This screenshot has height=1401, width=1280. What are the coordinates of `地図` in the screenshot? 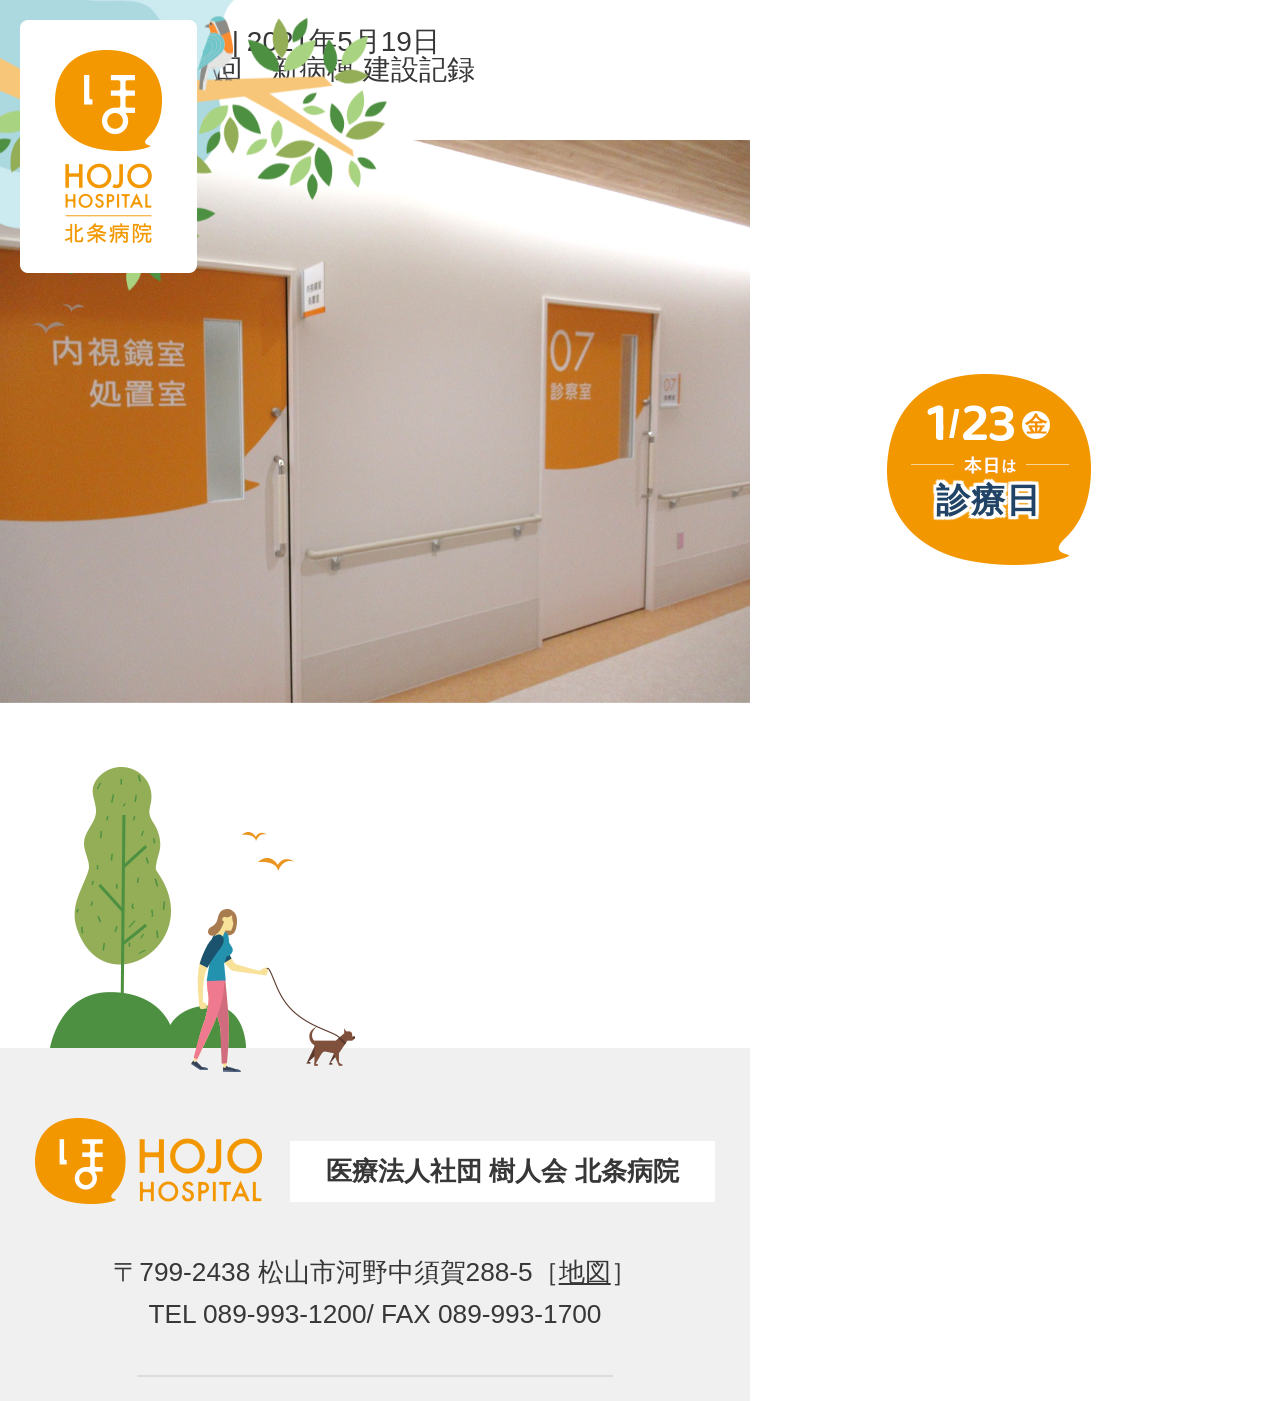 It's located at (585, 1272).